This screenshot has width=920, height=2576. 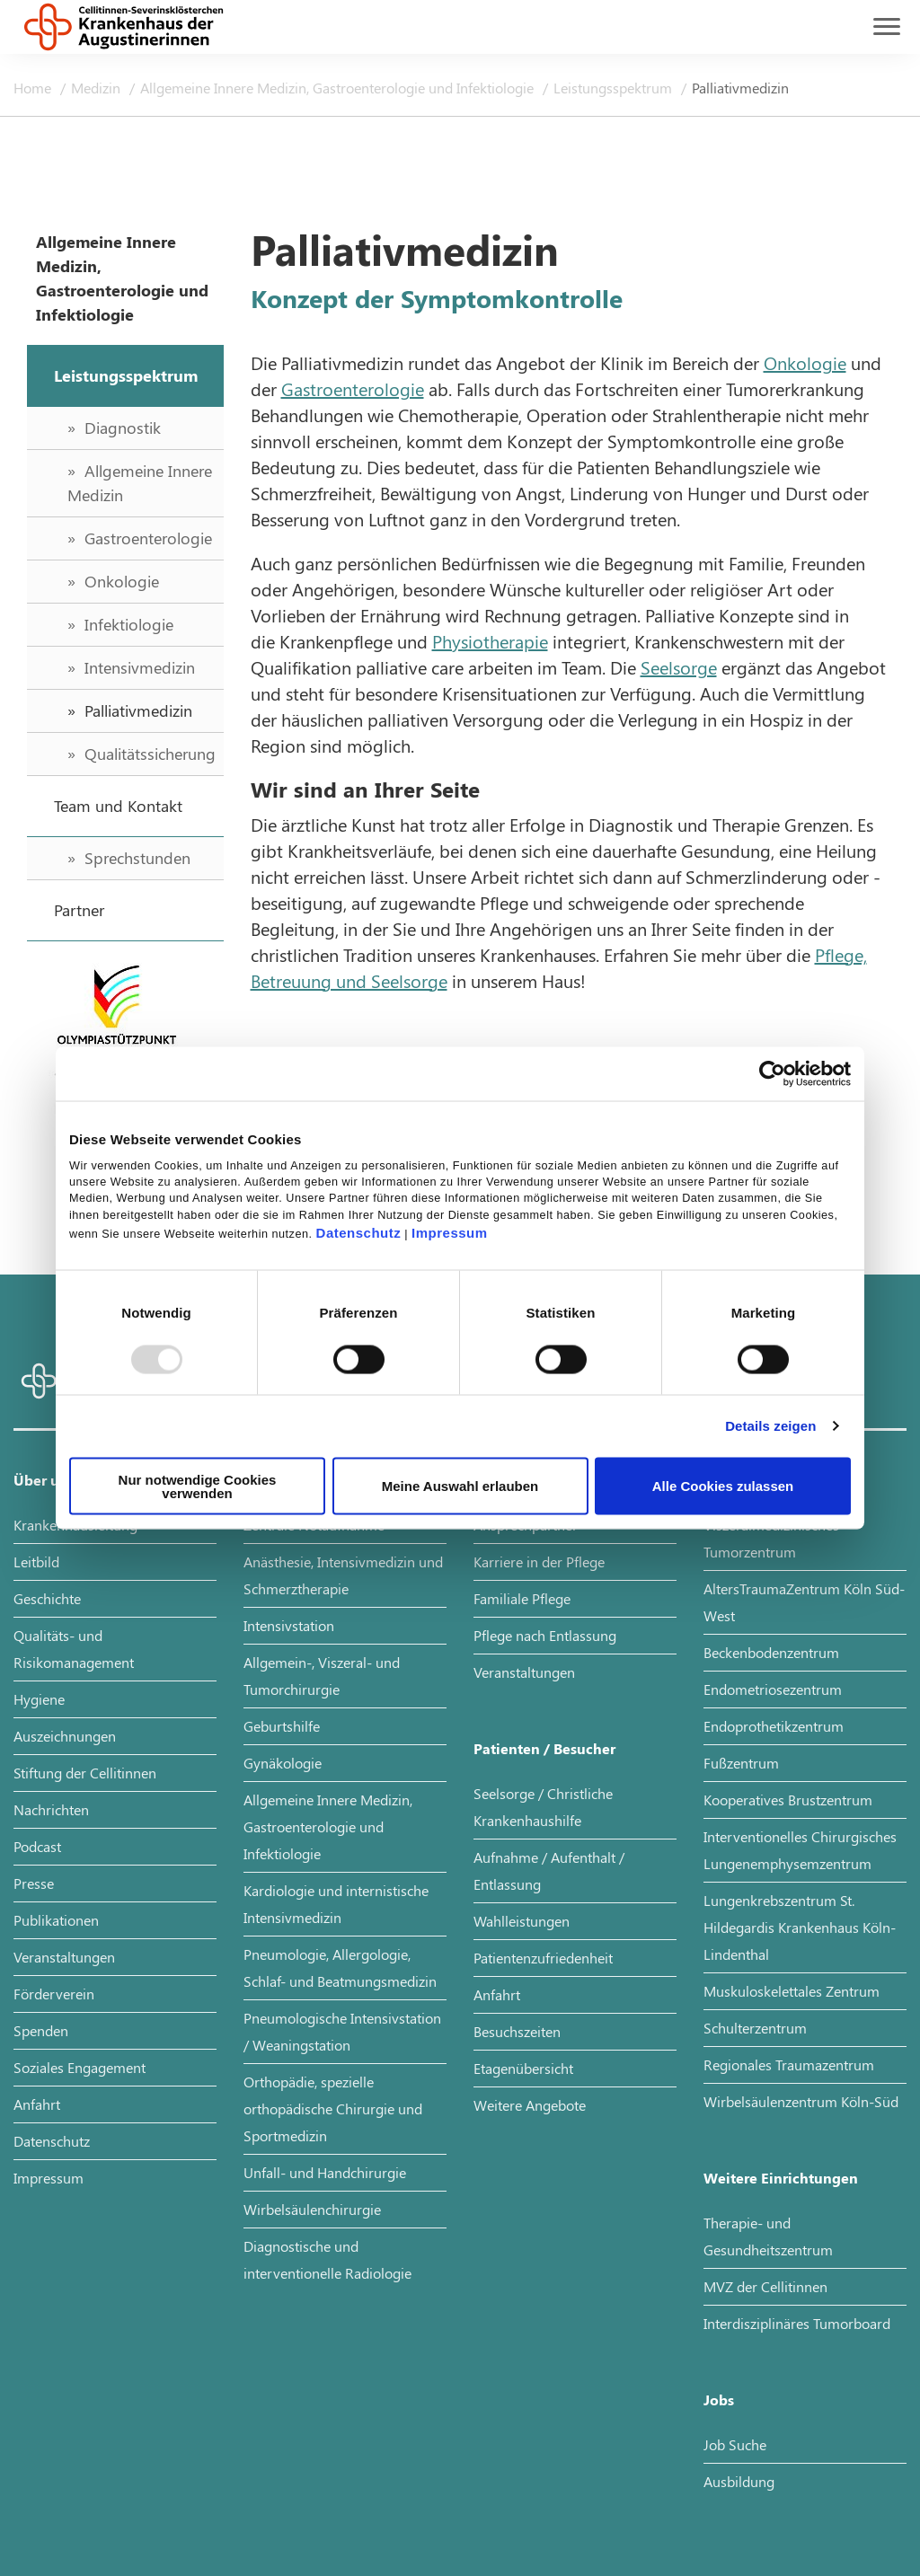 What do you see at coordinates (614, 87) in the screenshot?
I see `Leistungsspektrum` at bounding box center [614, 87].